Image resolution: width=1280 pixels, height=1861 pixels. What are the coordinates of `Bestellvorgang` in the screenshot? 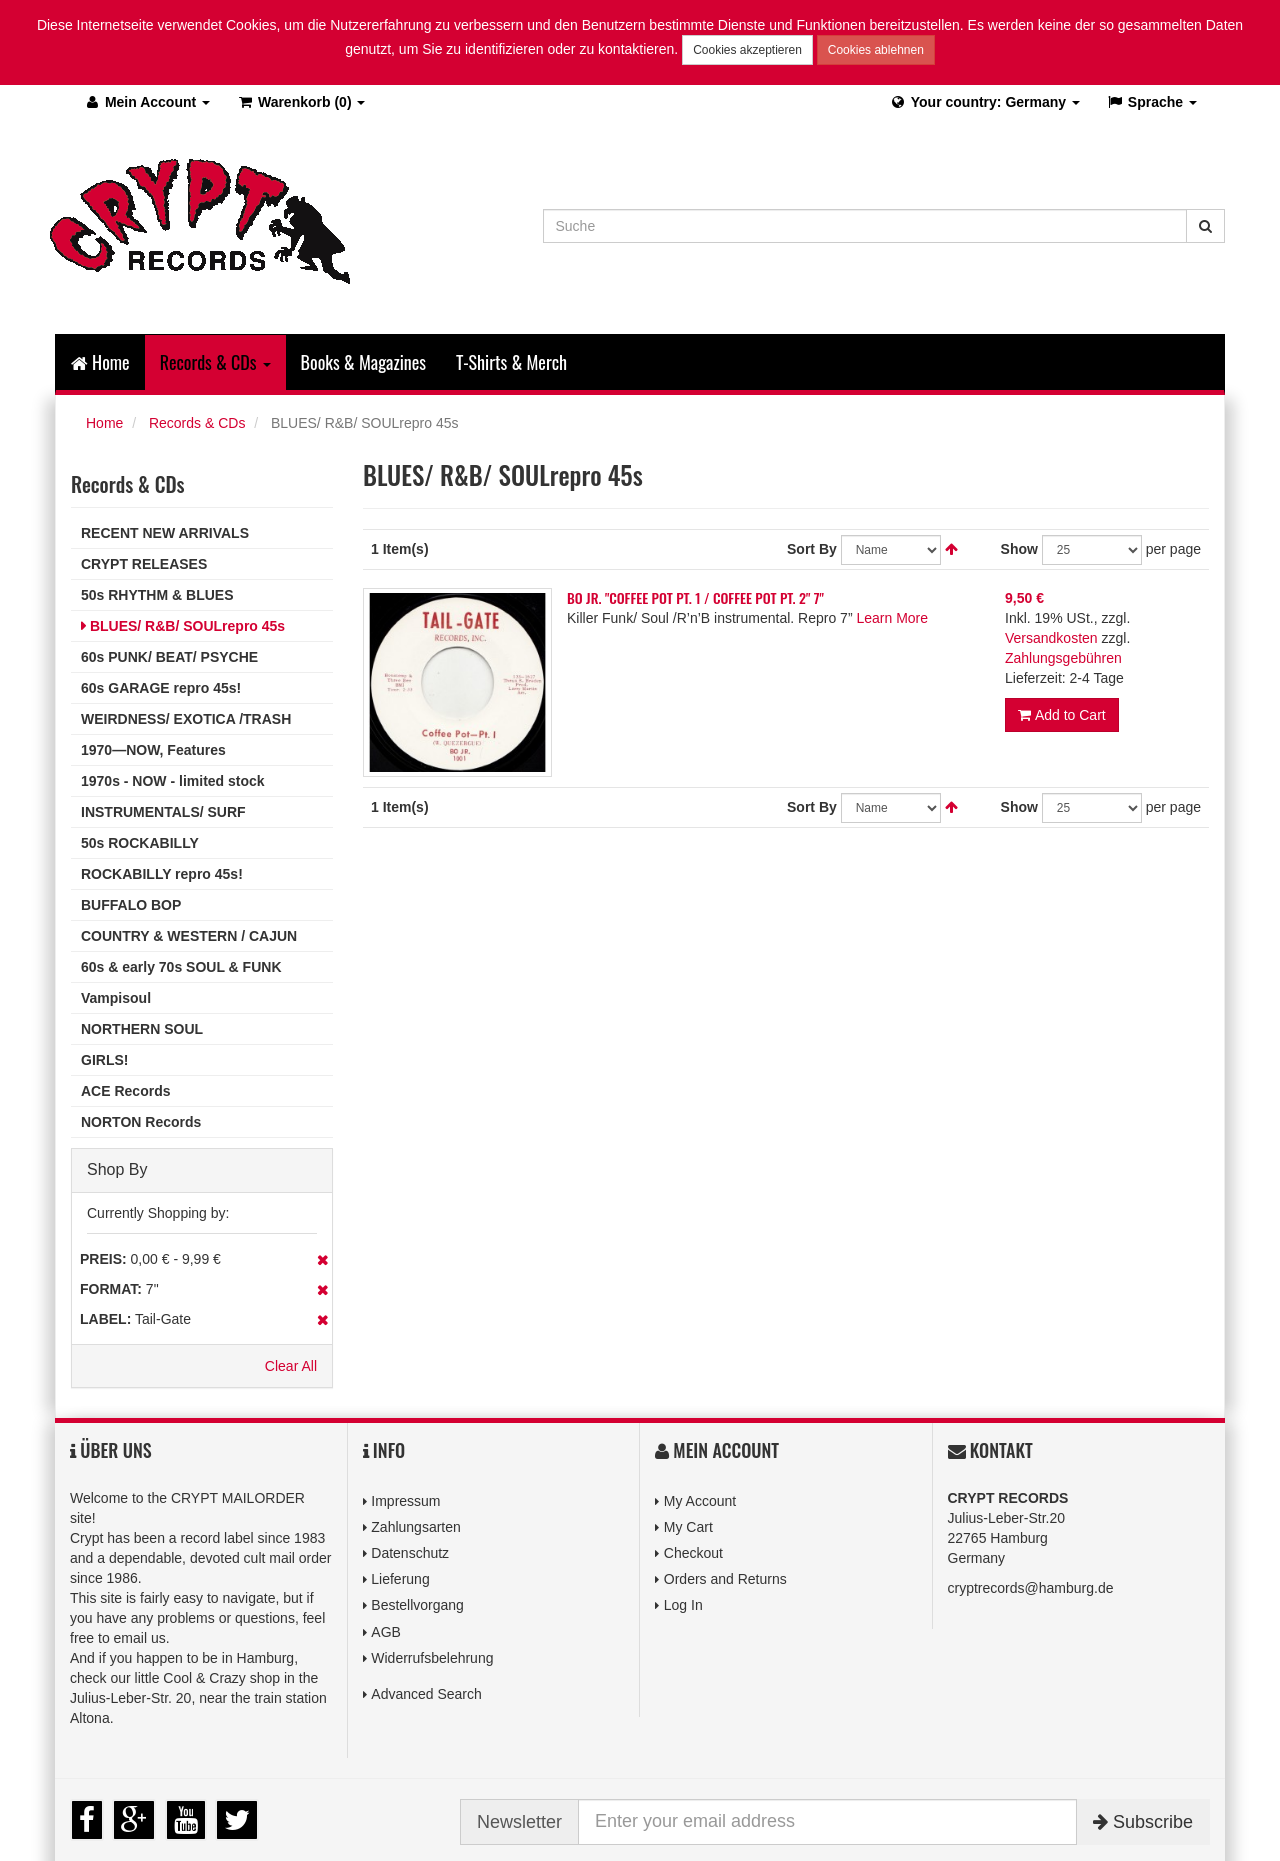 It's located at (417, 1605).